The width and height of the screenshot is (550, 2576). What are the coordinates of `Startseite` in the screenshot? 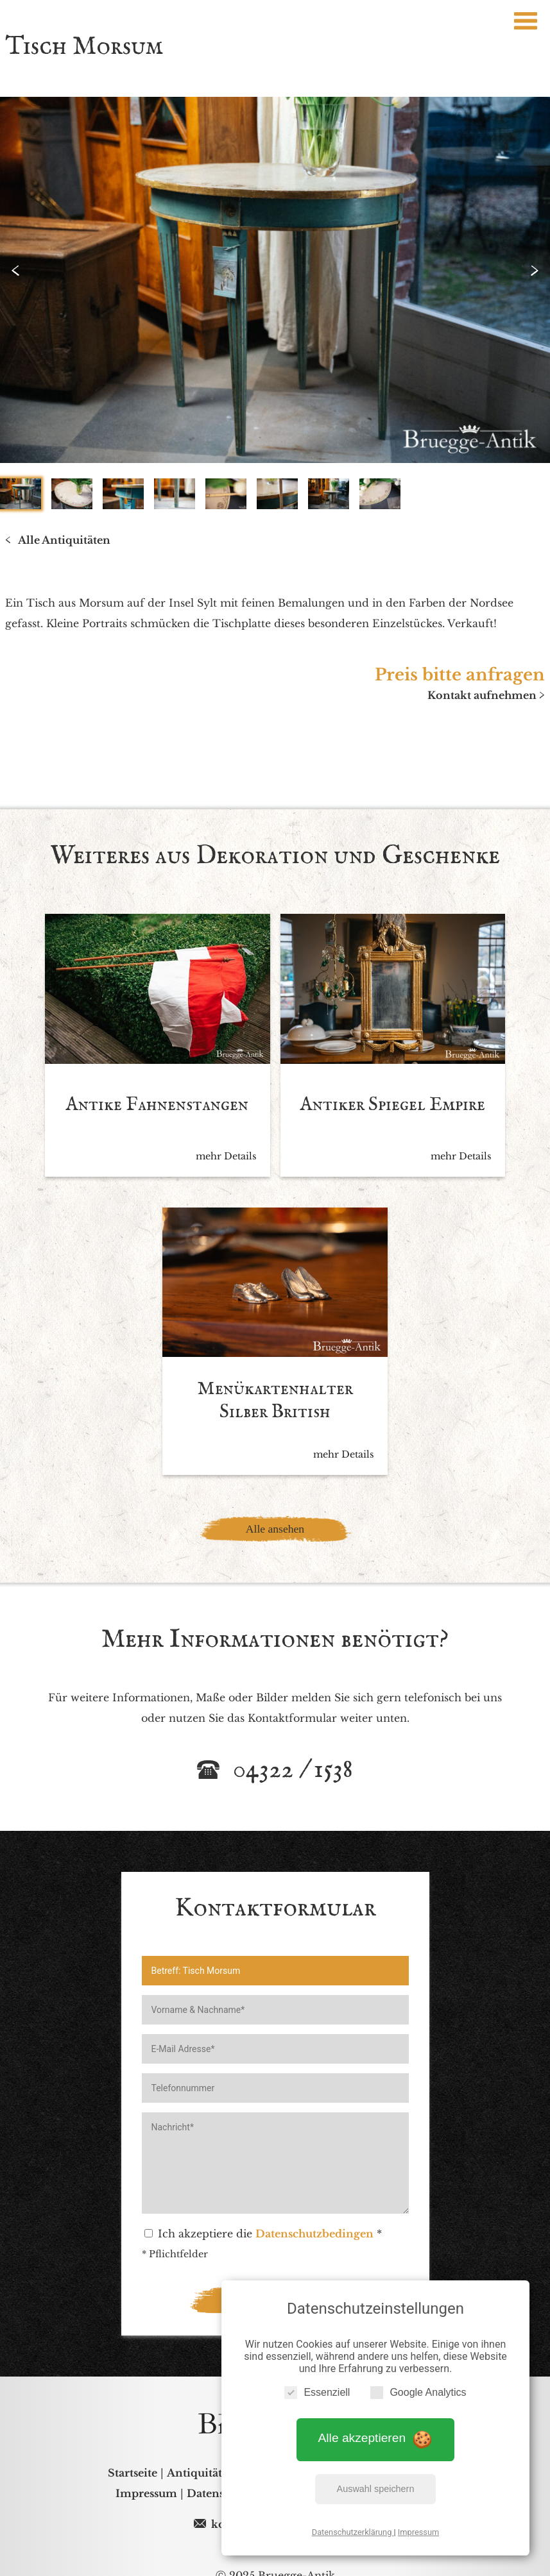 It's located at (132, 2447).